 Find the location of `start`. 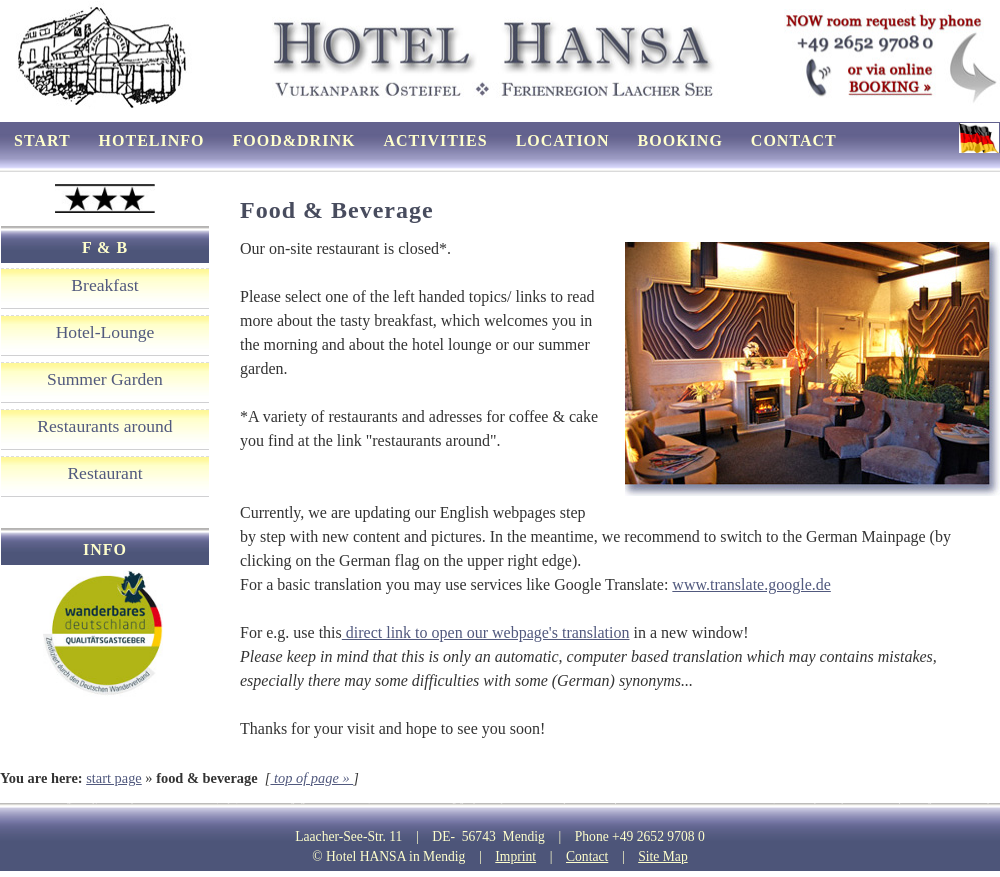

start is located at coordinates (42, 140).